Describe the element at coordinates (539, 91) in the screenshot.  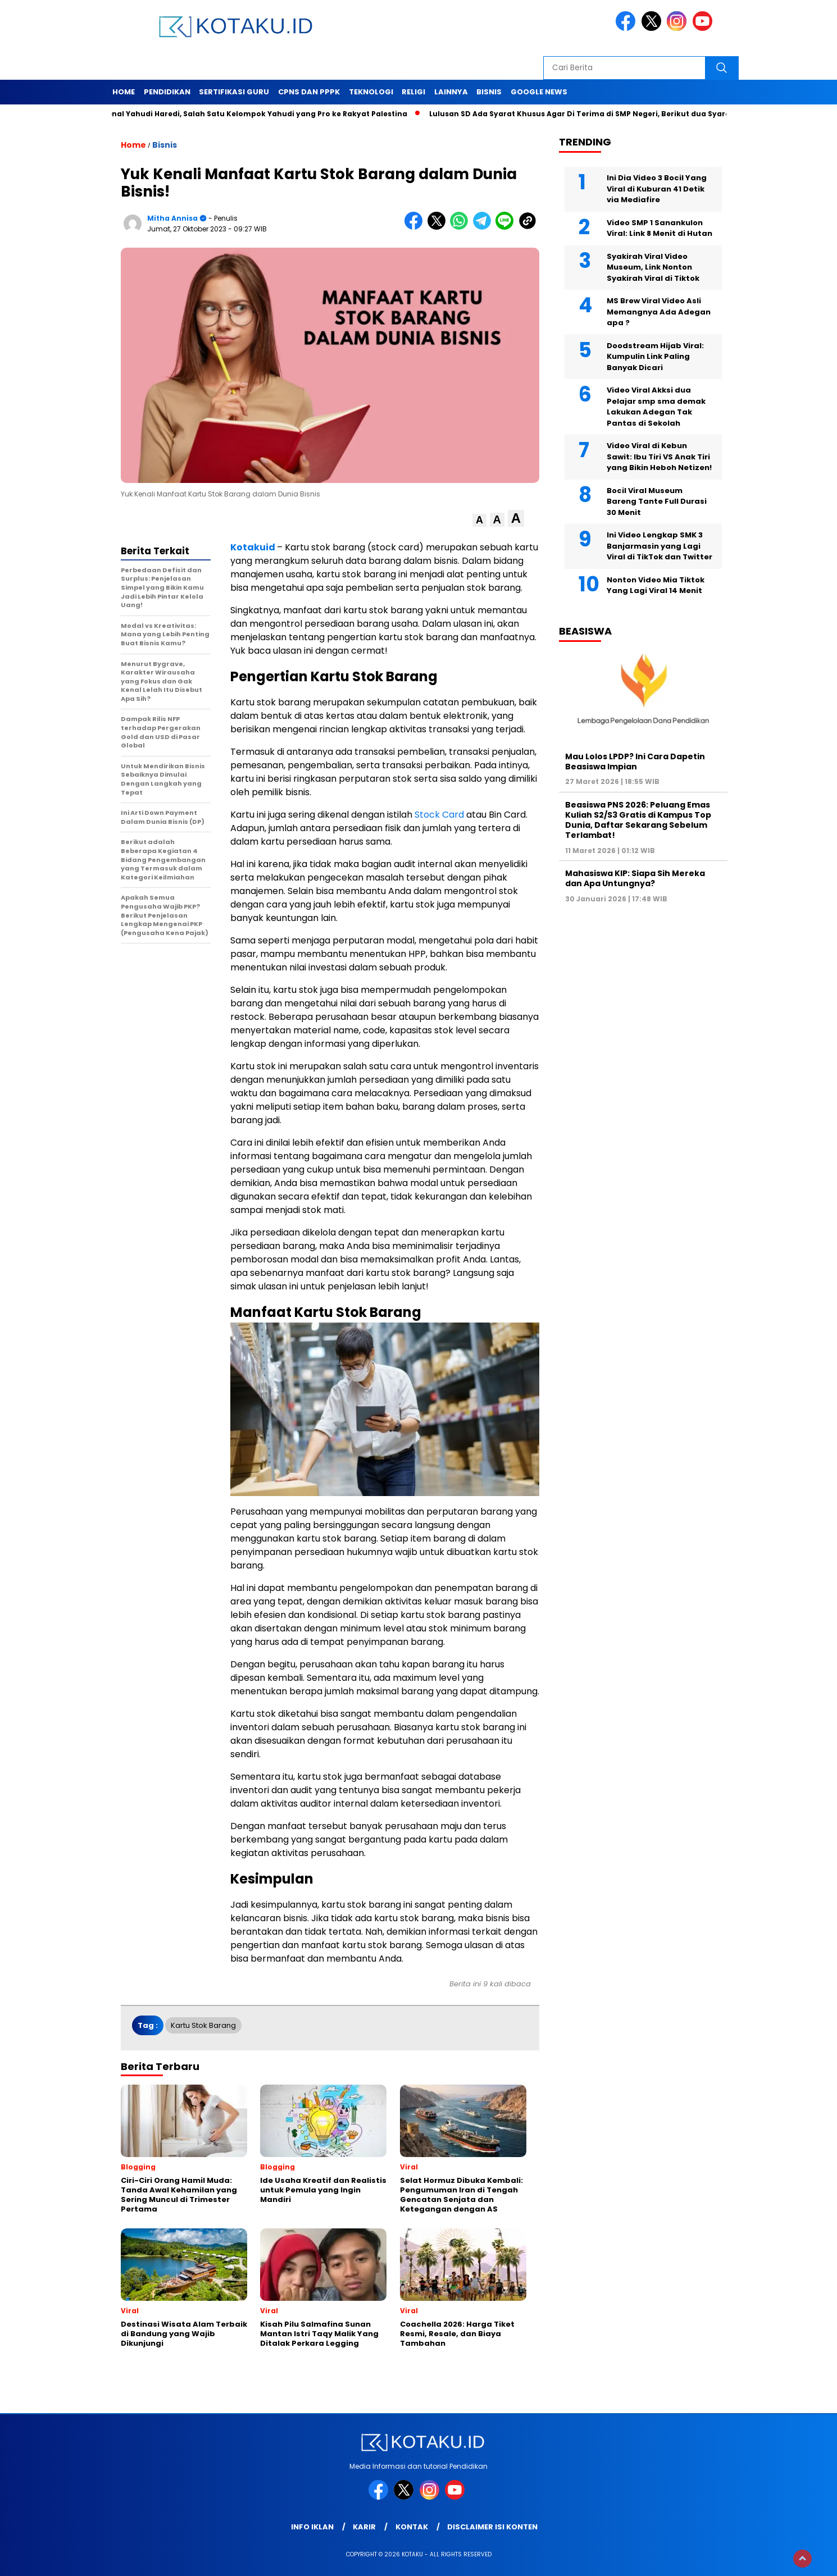
I see `Google News` at that location.